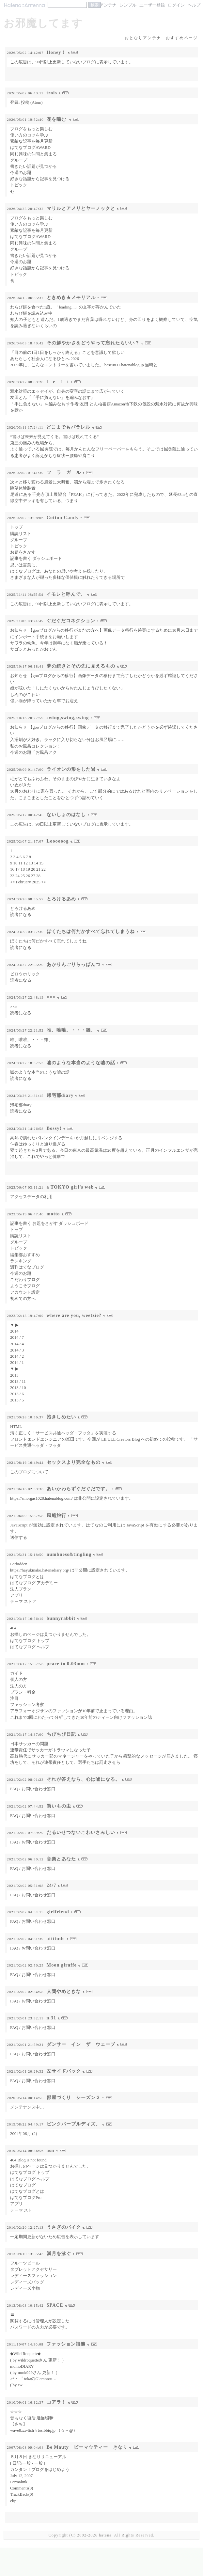  What do you see at coordinates (56, 1515) in the screenshot?
I see `風船旅行` at bounding box center [56, 1515].